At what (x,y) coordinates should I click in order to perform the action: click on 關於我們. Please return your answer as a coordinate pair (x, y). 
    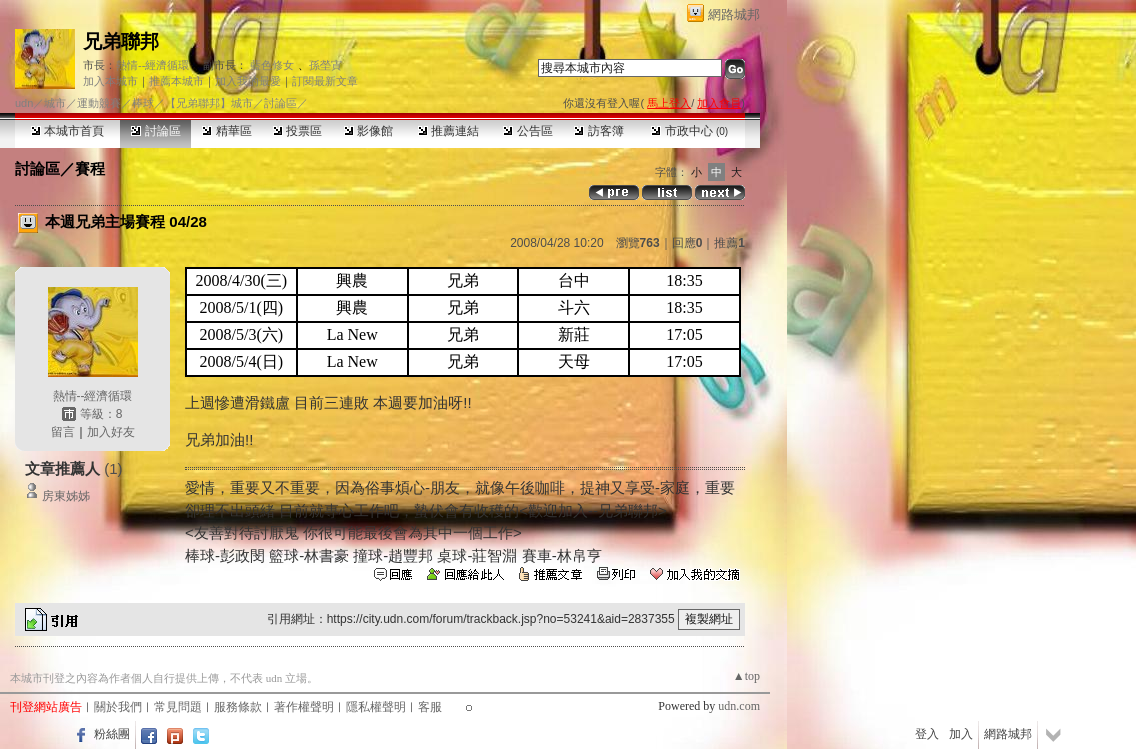
    Looking at the image, I should click on (118, 707).